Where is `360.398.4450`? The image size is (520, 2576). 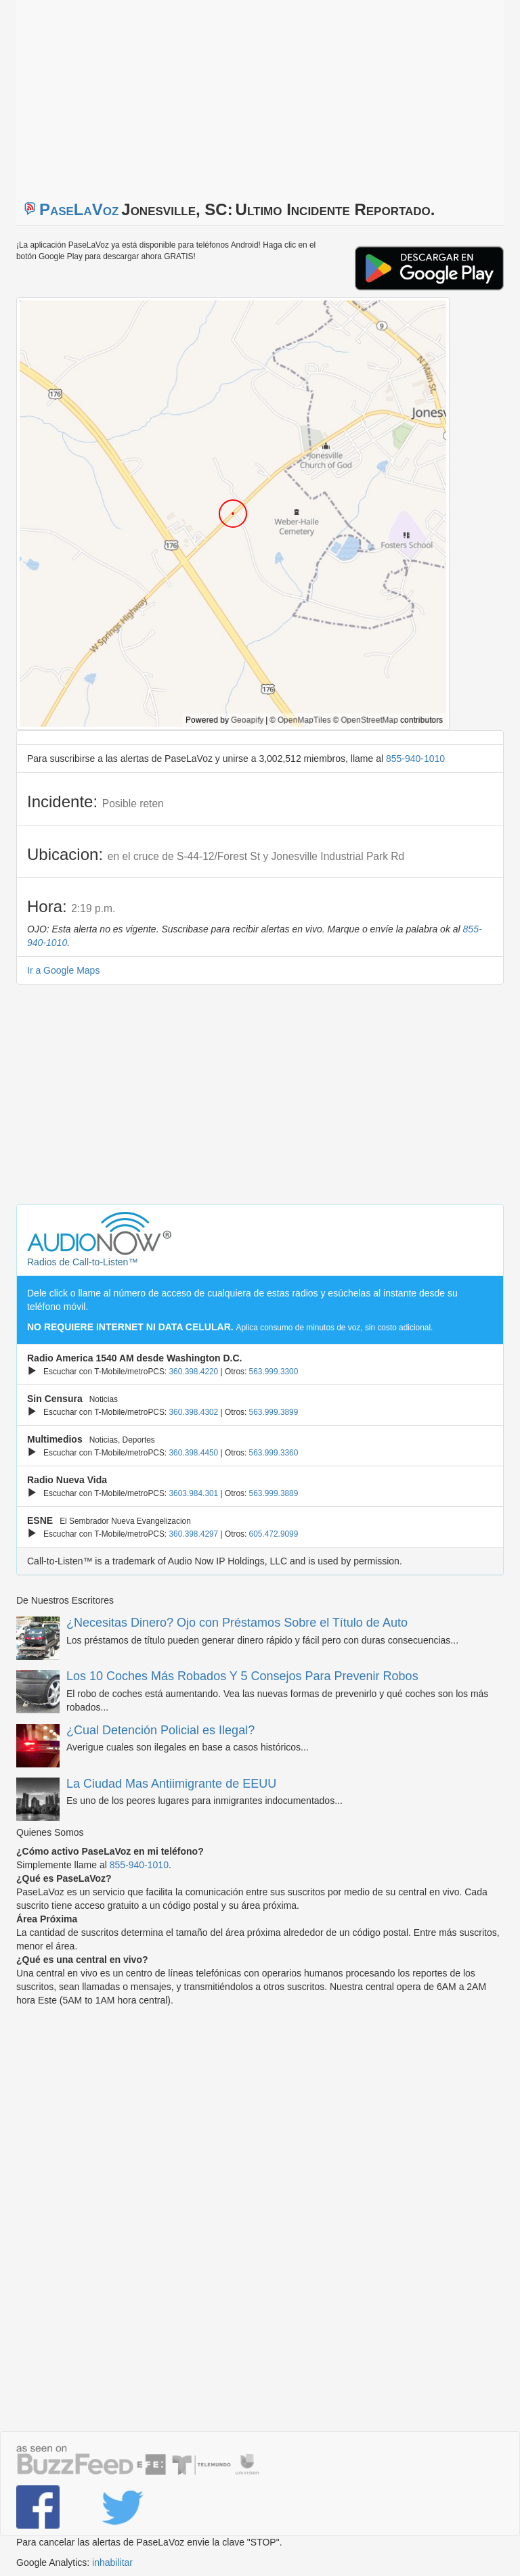
360.398.4450 is located at coordinates (193, 1453).